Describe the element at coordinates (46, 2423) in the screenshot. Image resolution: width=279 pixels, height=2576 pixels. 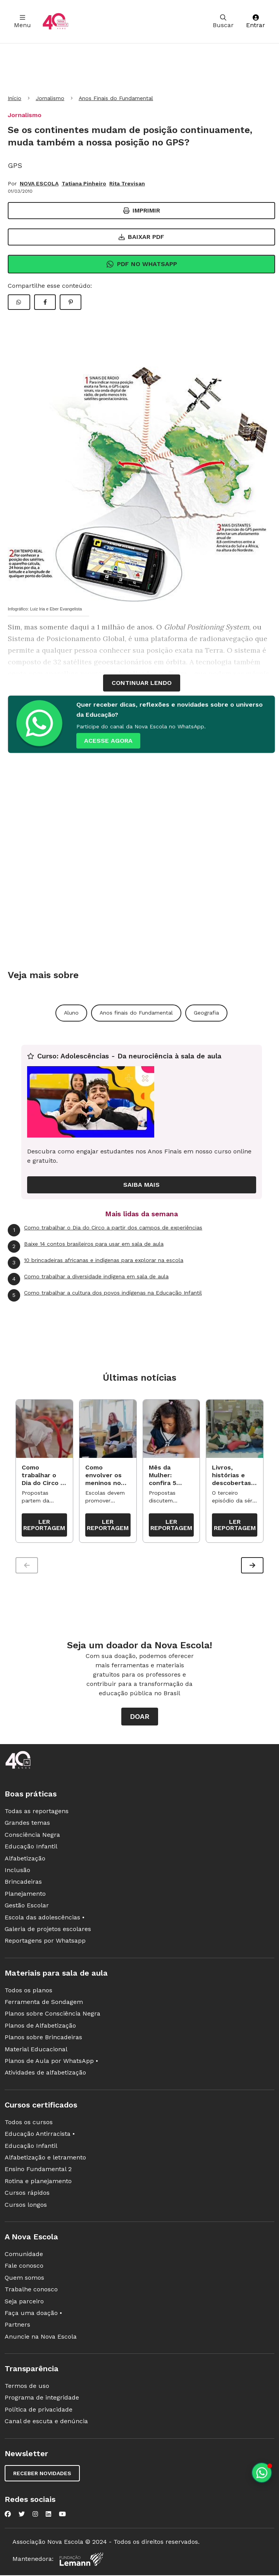
I see `Canal de escuta e denúncia` at that location.